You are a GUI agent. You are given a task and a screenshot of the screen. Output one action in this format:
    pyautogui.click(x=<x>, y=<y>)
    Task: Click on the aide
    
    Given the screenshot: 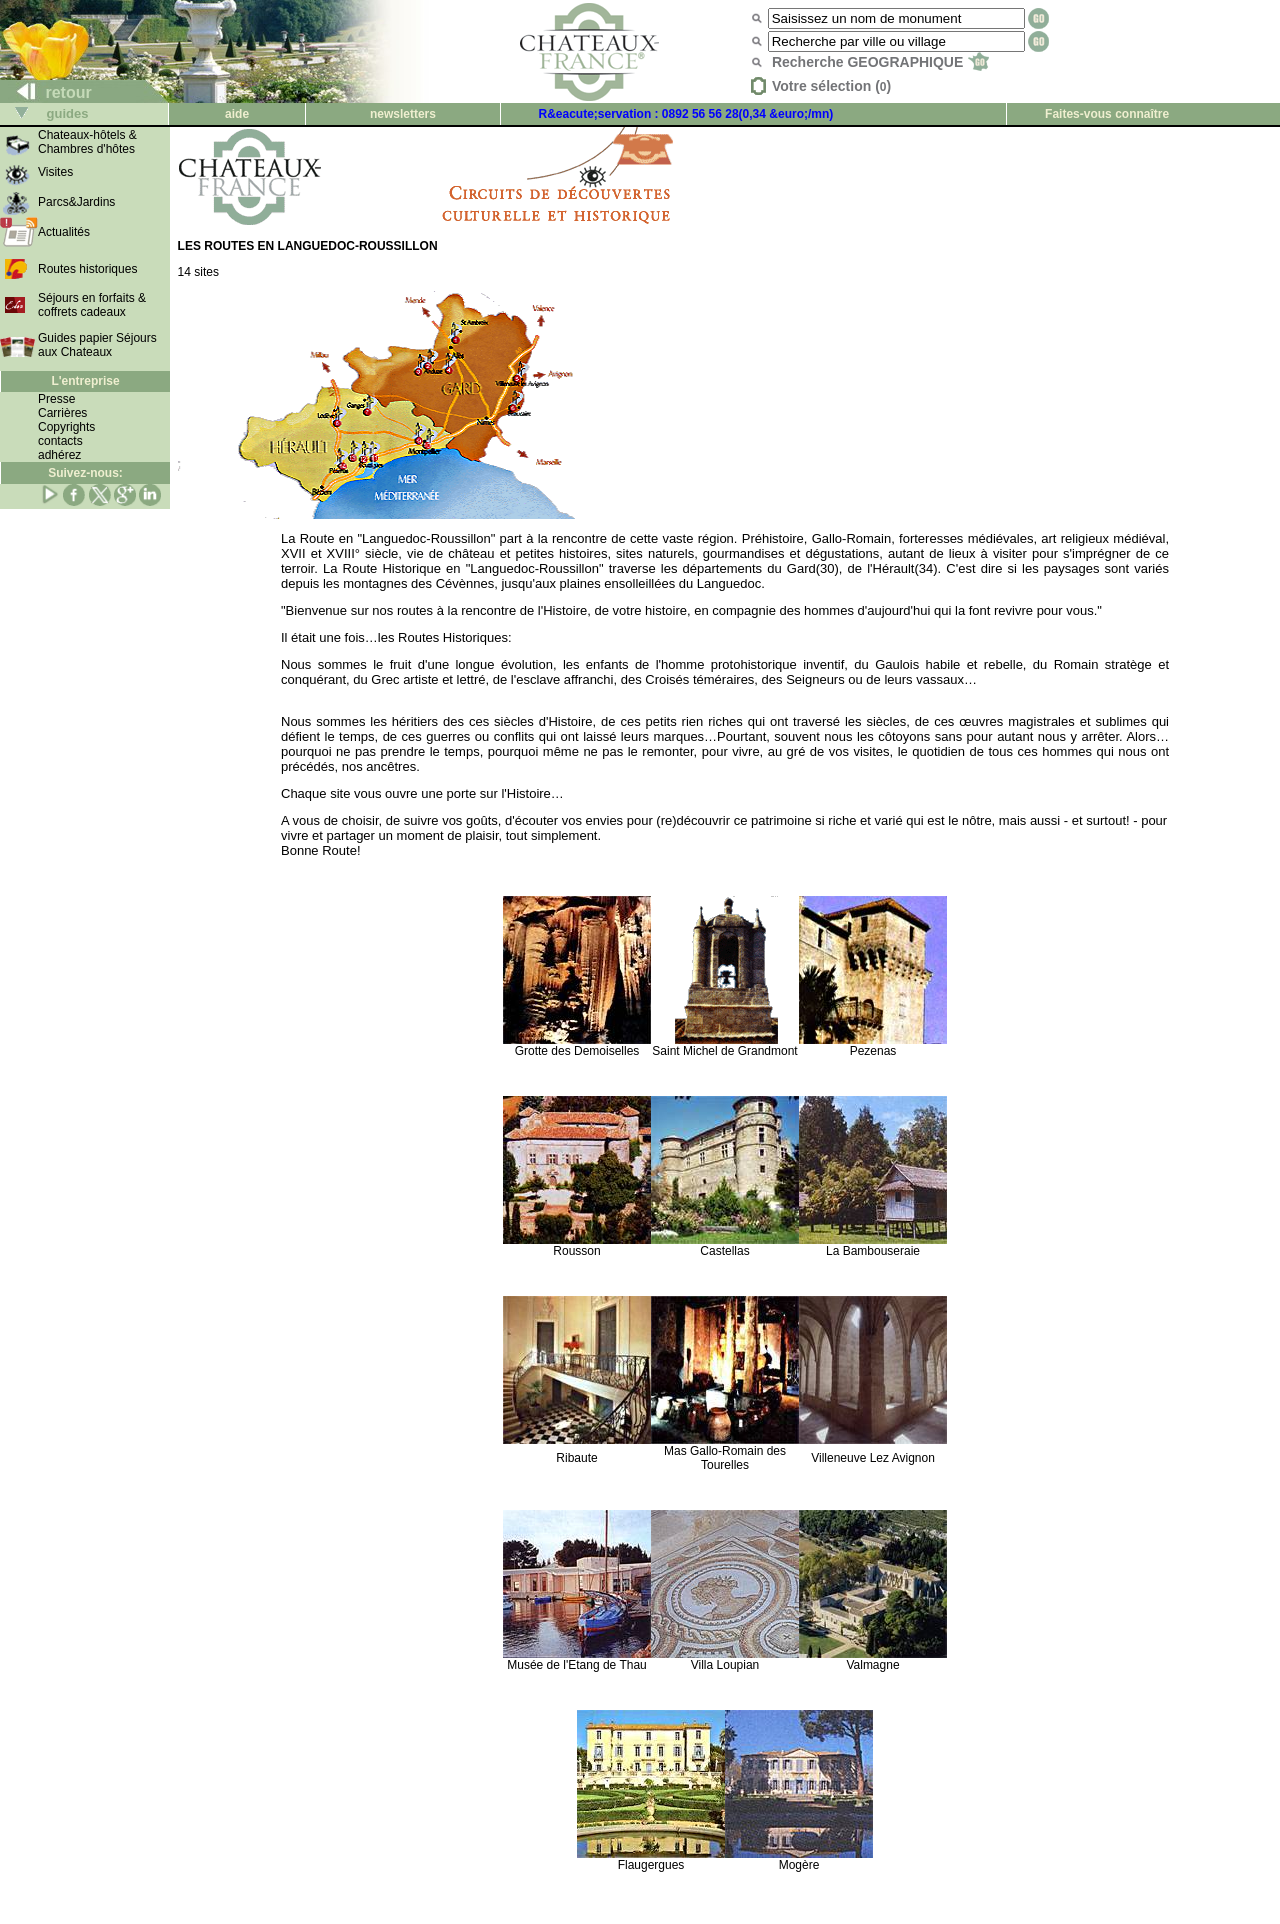 What is the action you would take?
    pyautogui.click(x=237, y=114)
    